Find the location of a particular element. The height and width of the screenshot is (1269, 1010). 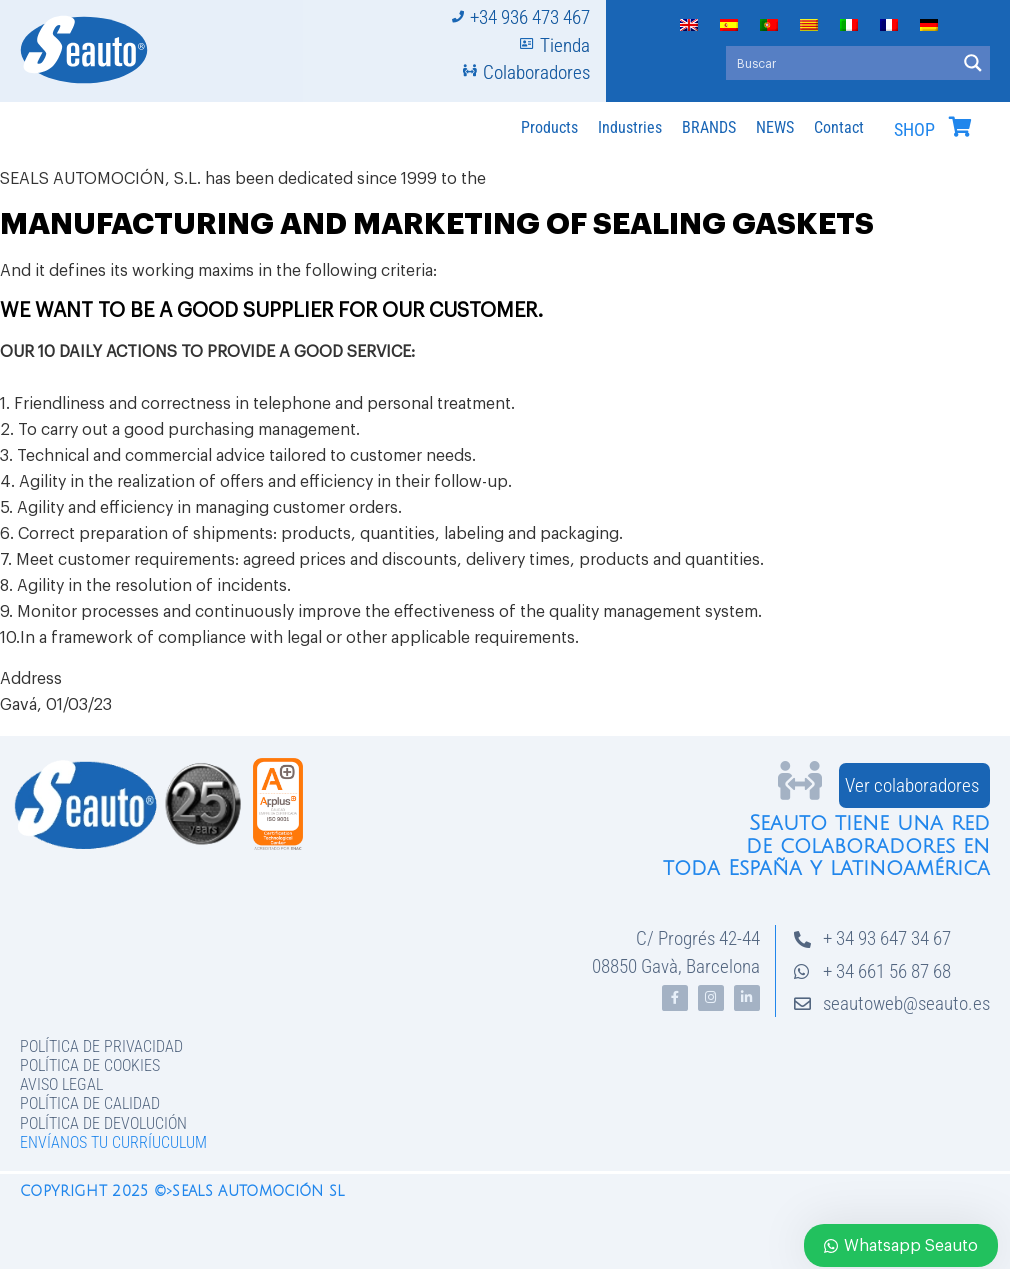

Política de Cookies is located at coordinates (90, 1065).